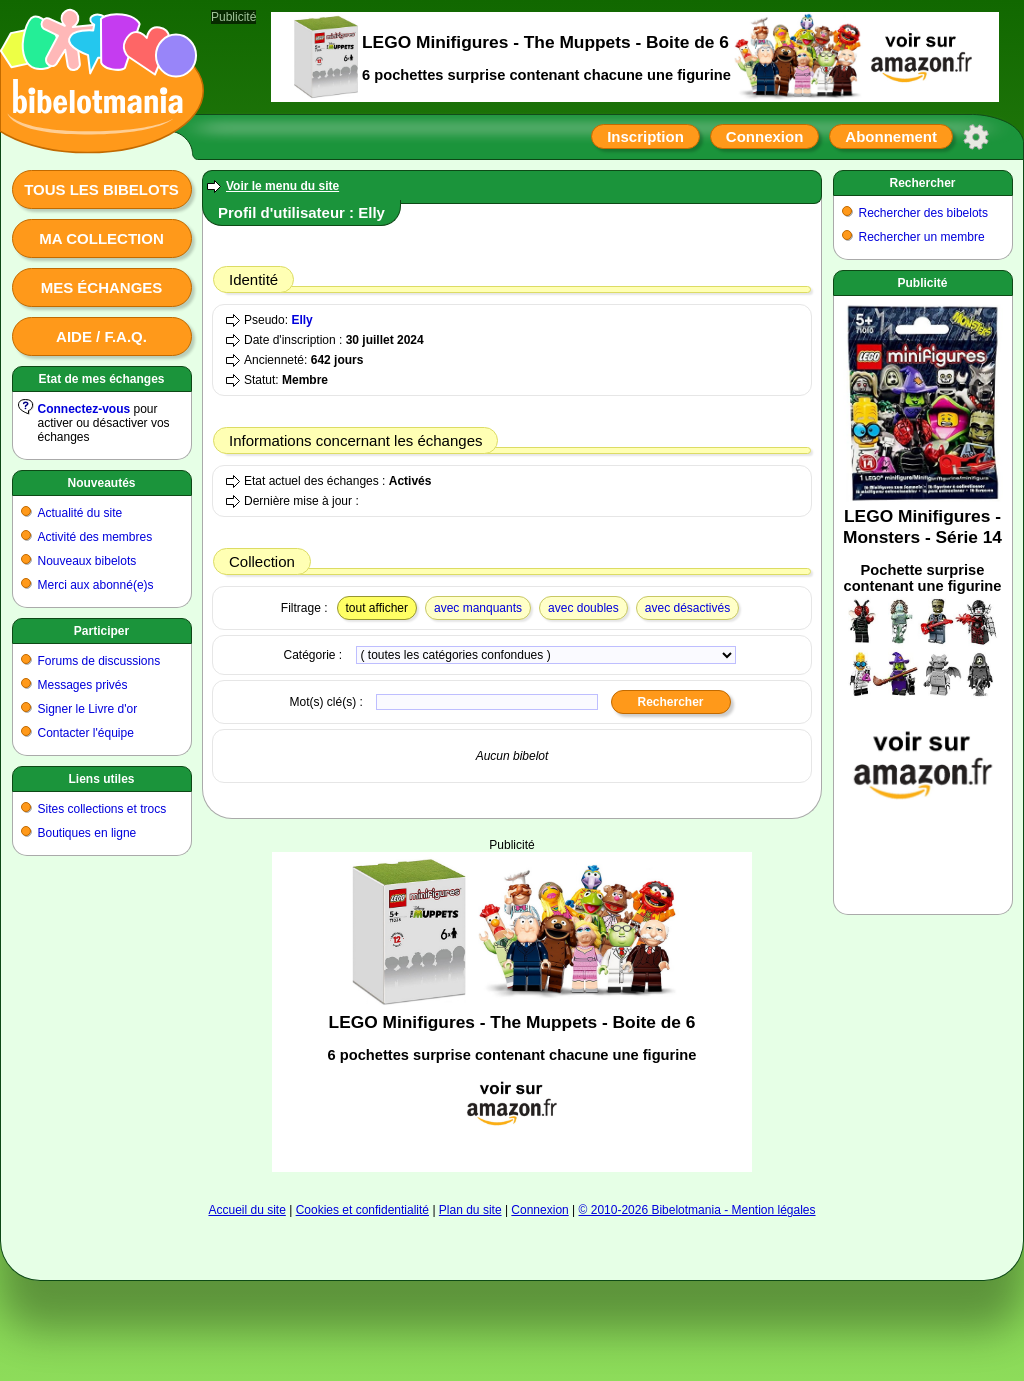 Image resolution: width=1024 pixels, height=1381 pixels. I want to click on Activité des membres, so click(95, 537).